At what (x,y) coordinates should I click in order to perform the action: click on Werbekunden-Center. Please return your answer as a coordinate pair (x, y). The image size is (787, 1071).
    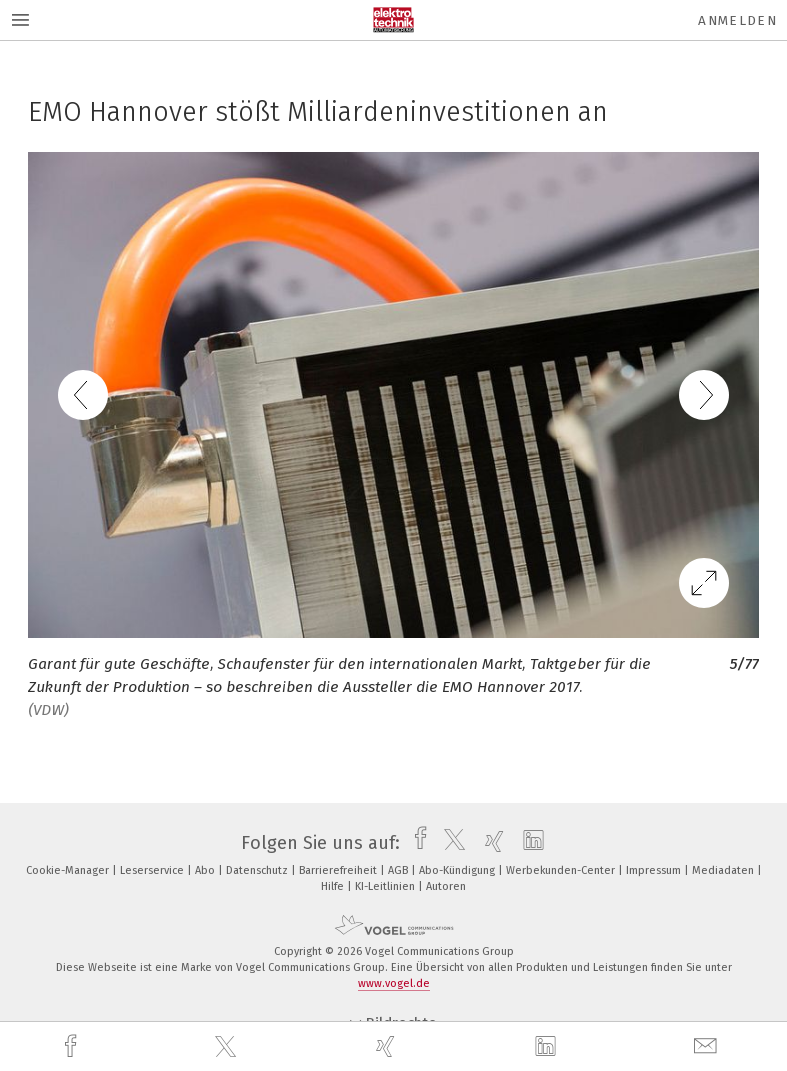
    Looking at the image, I should click on (562, 870).